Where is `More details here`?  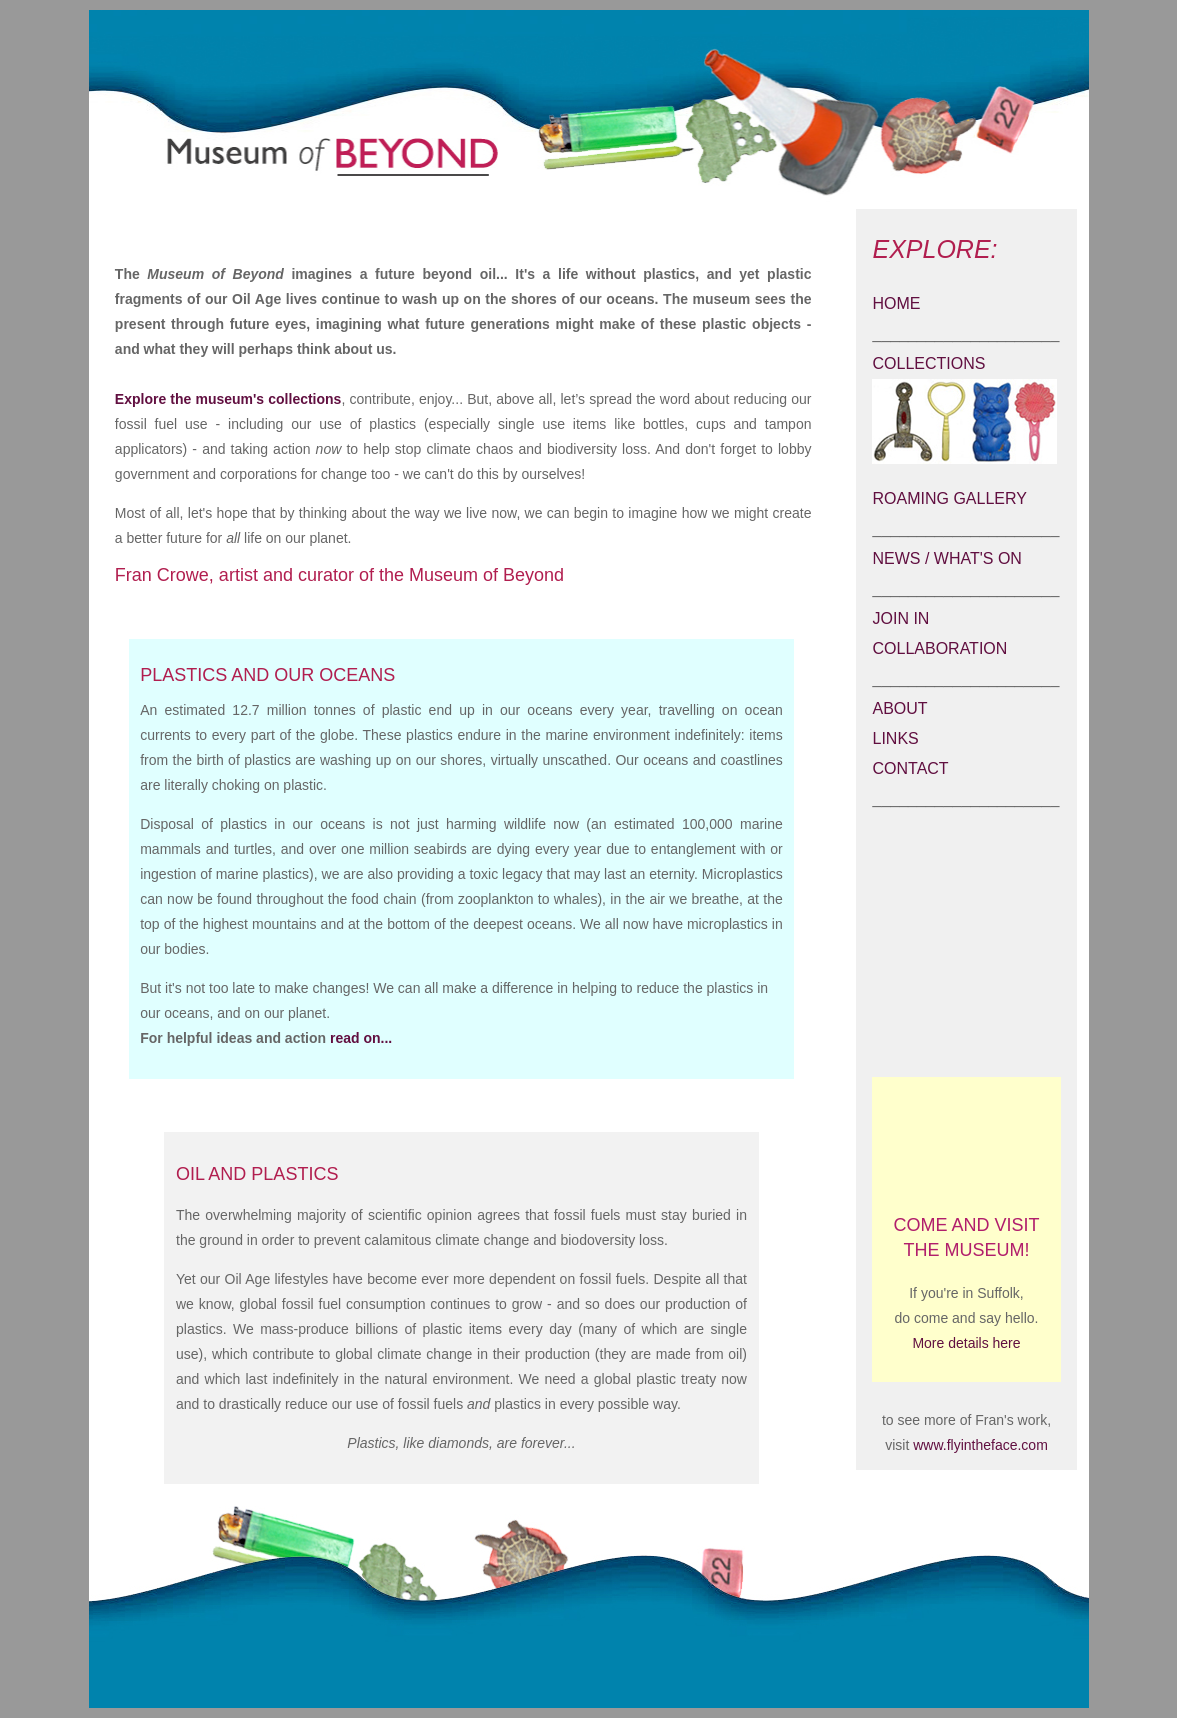
More details here is located at coordinates (966, 1343).